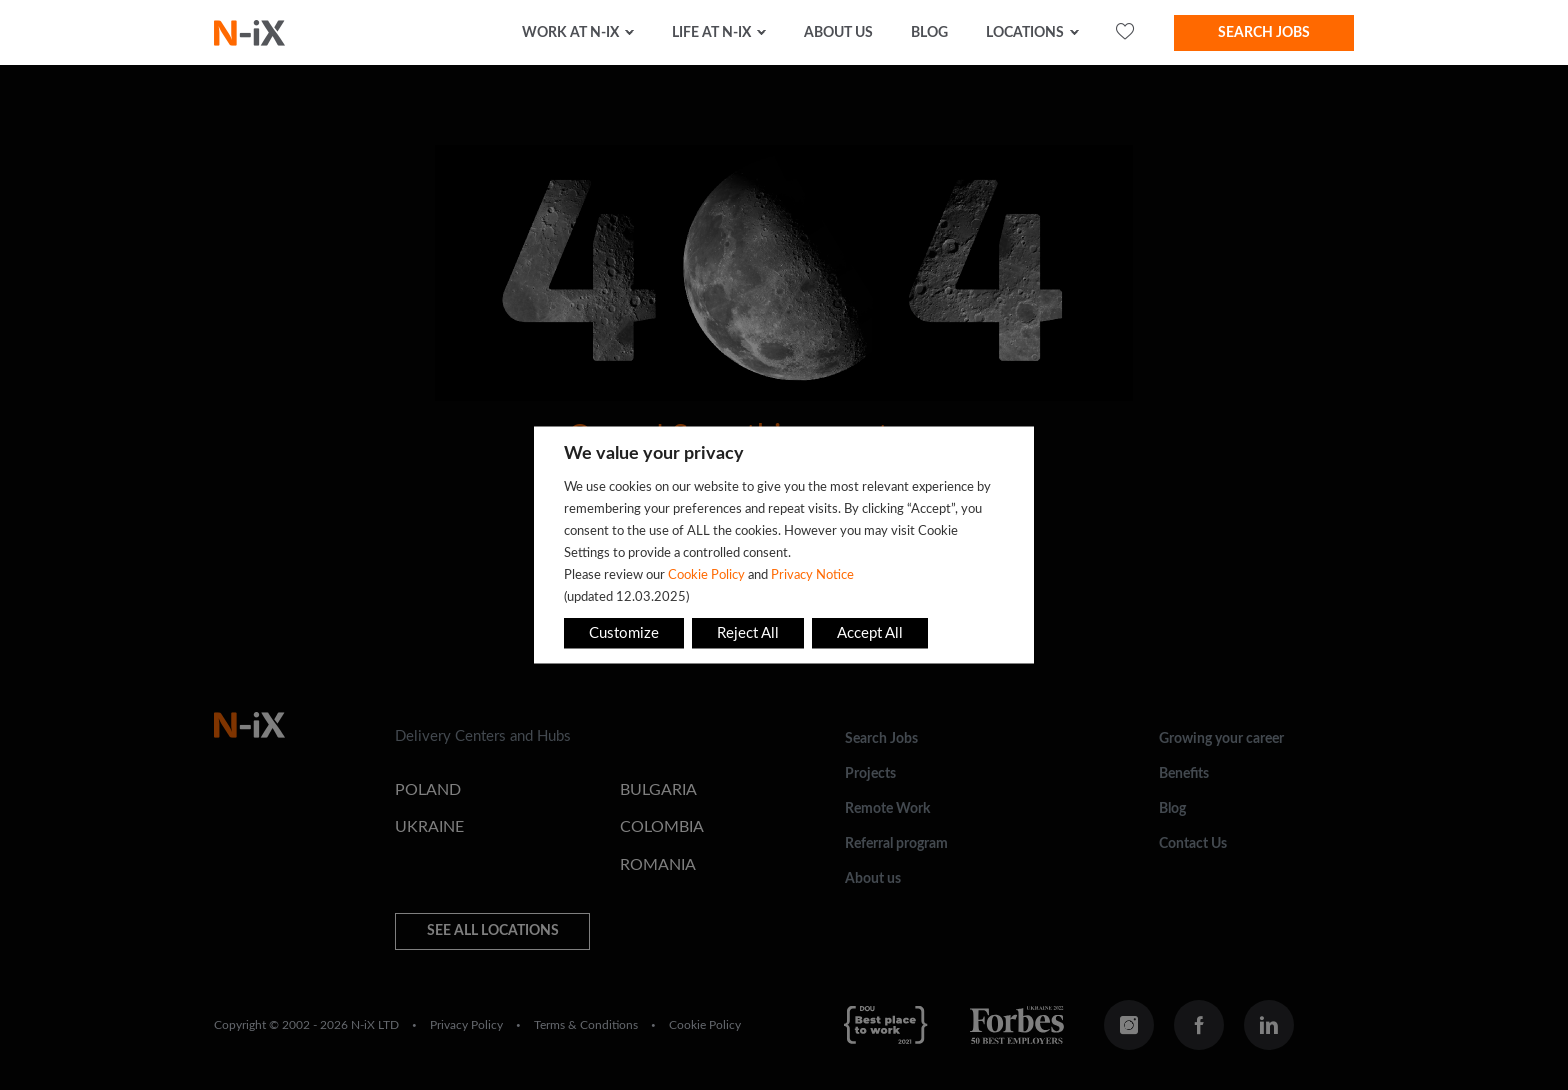 The height and width of the screenshot is (1090, 1568). I want to click on Reject All [button], so click(748, 633).